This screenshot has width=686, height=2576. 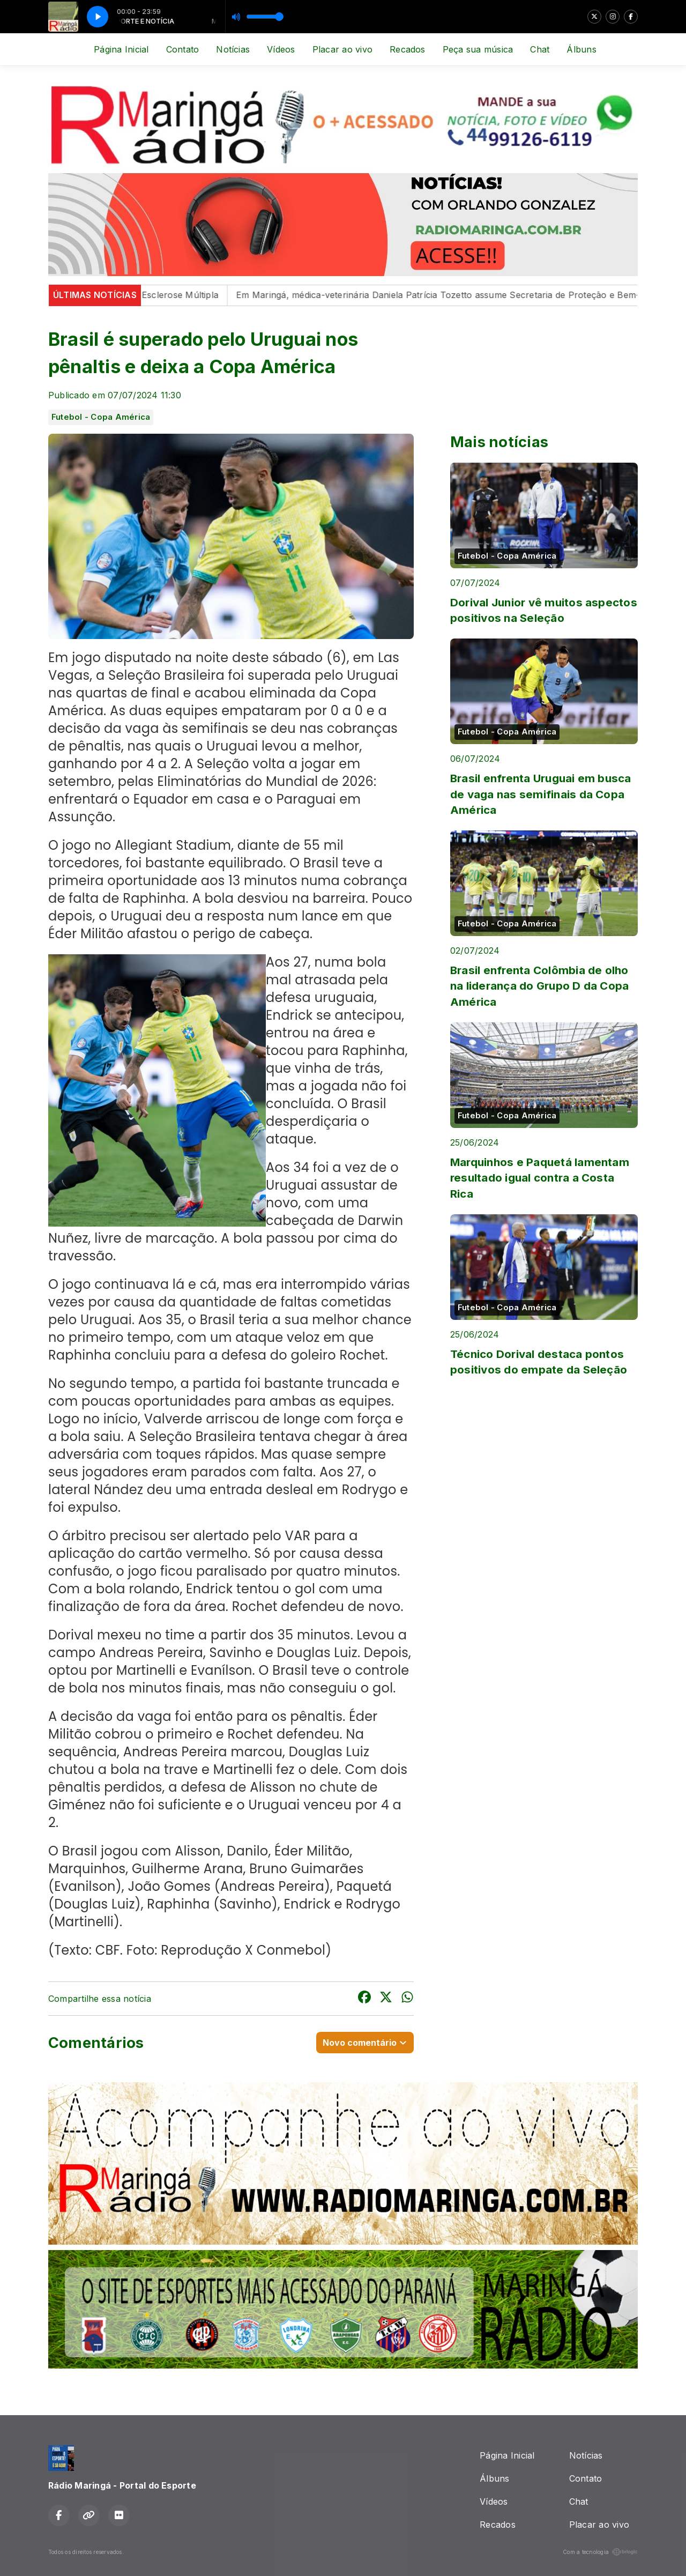 I want to click on Peça sua música, so click(x=478, y=49).